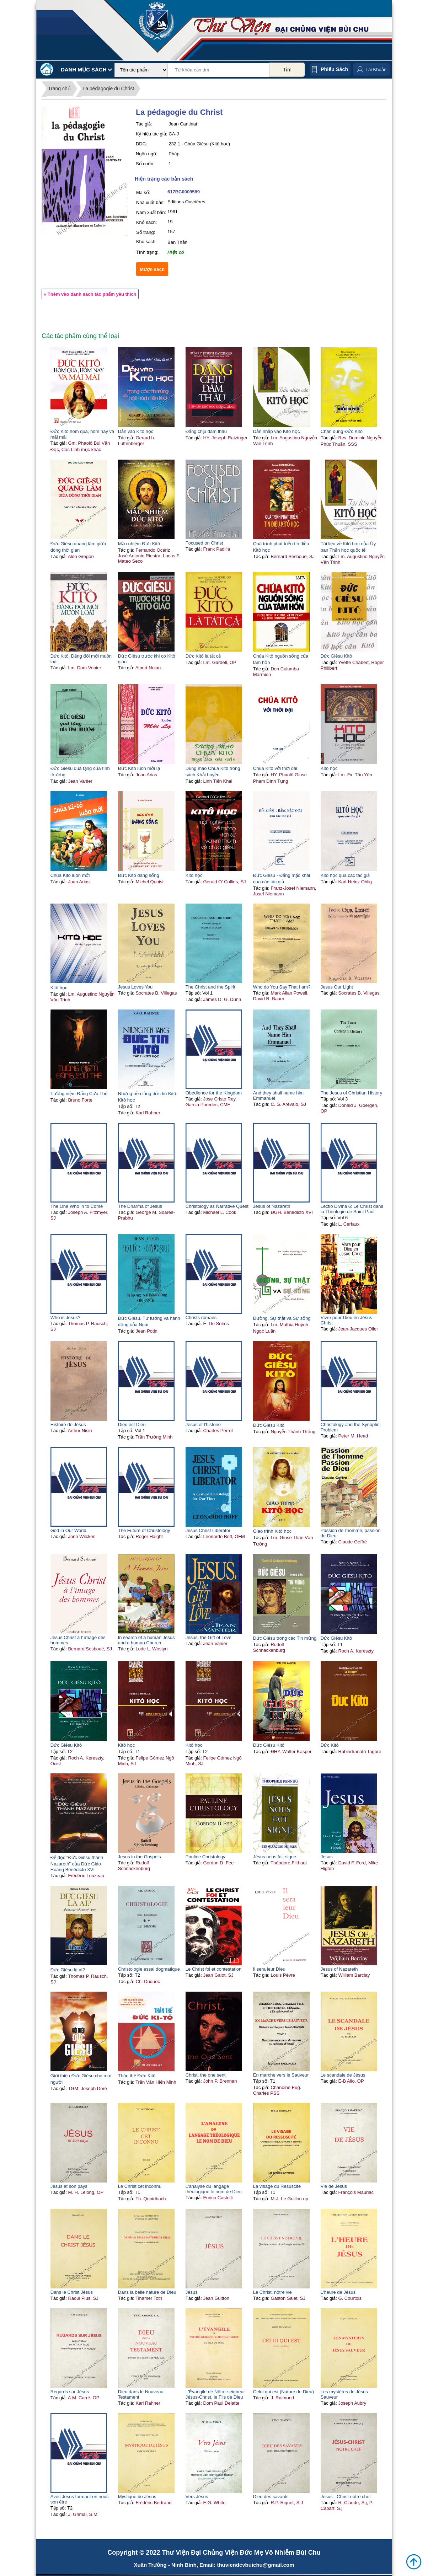  What do you see at coordinates (136, 431) in the screenshot?
I see `Dẫn vào Kitô học` at bounding box center [136, 431].